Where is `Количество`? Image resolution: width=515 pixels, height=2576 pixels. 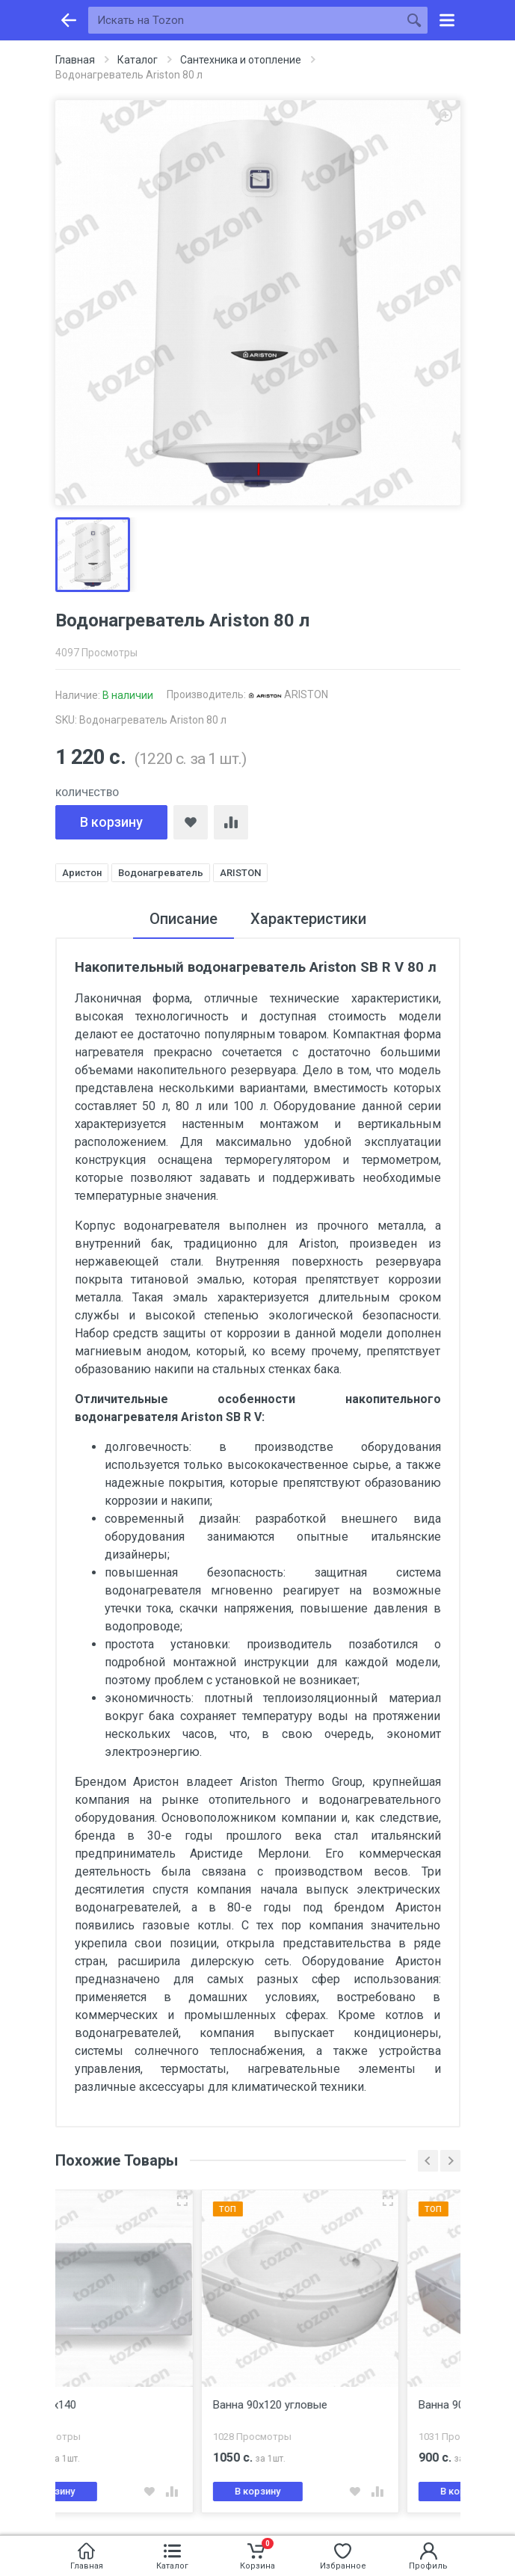
Количество is located at coordinates (87, 792).